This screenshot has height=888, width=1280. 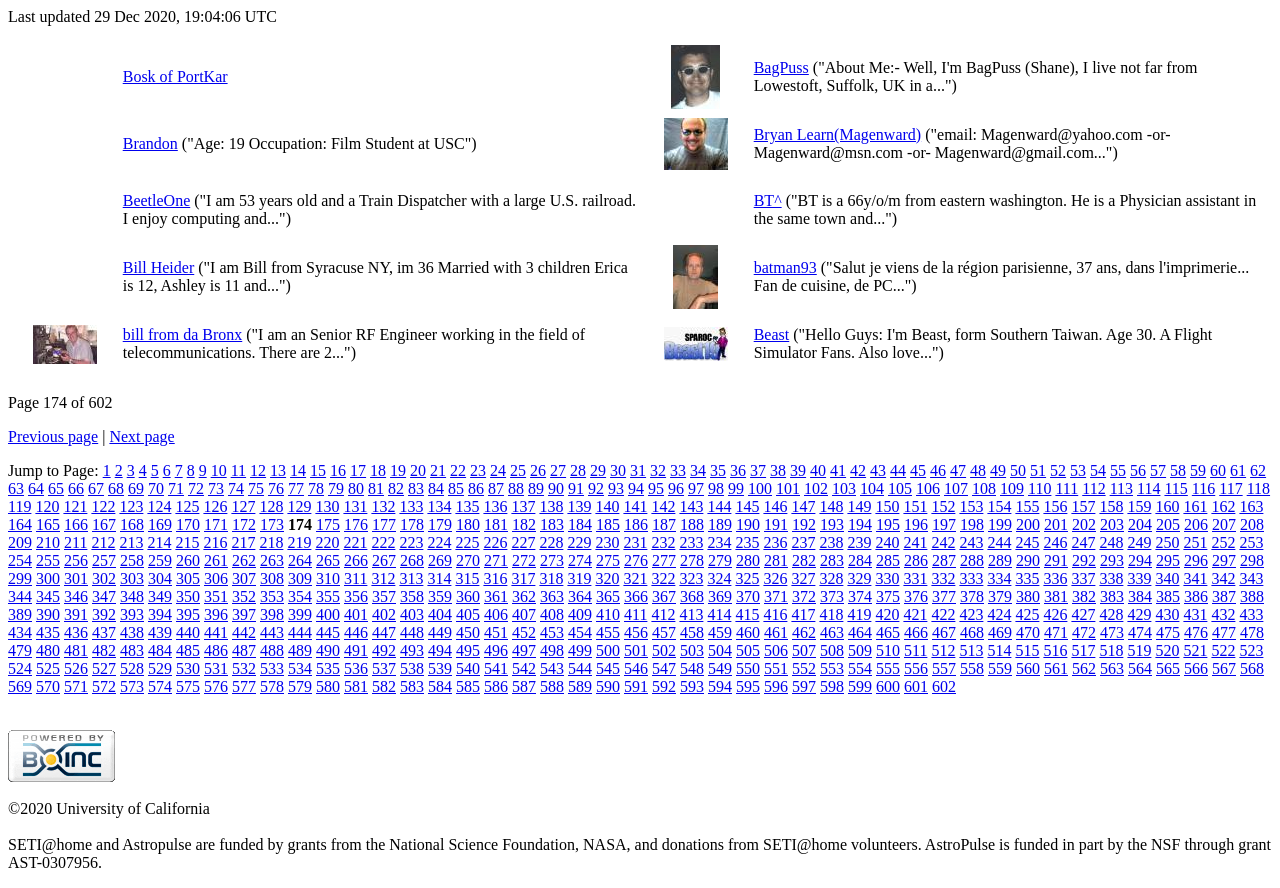 I want to click on 434, so click(x=20, y=632).